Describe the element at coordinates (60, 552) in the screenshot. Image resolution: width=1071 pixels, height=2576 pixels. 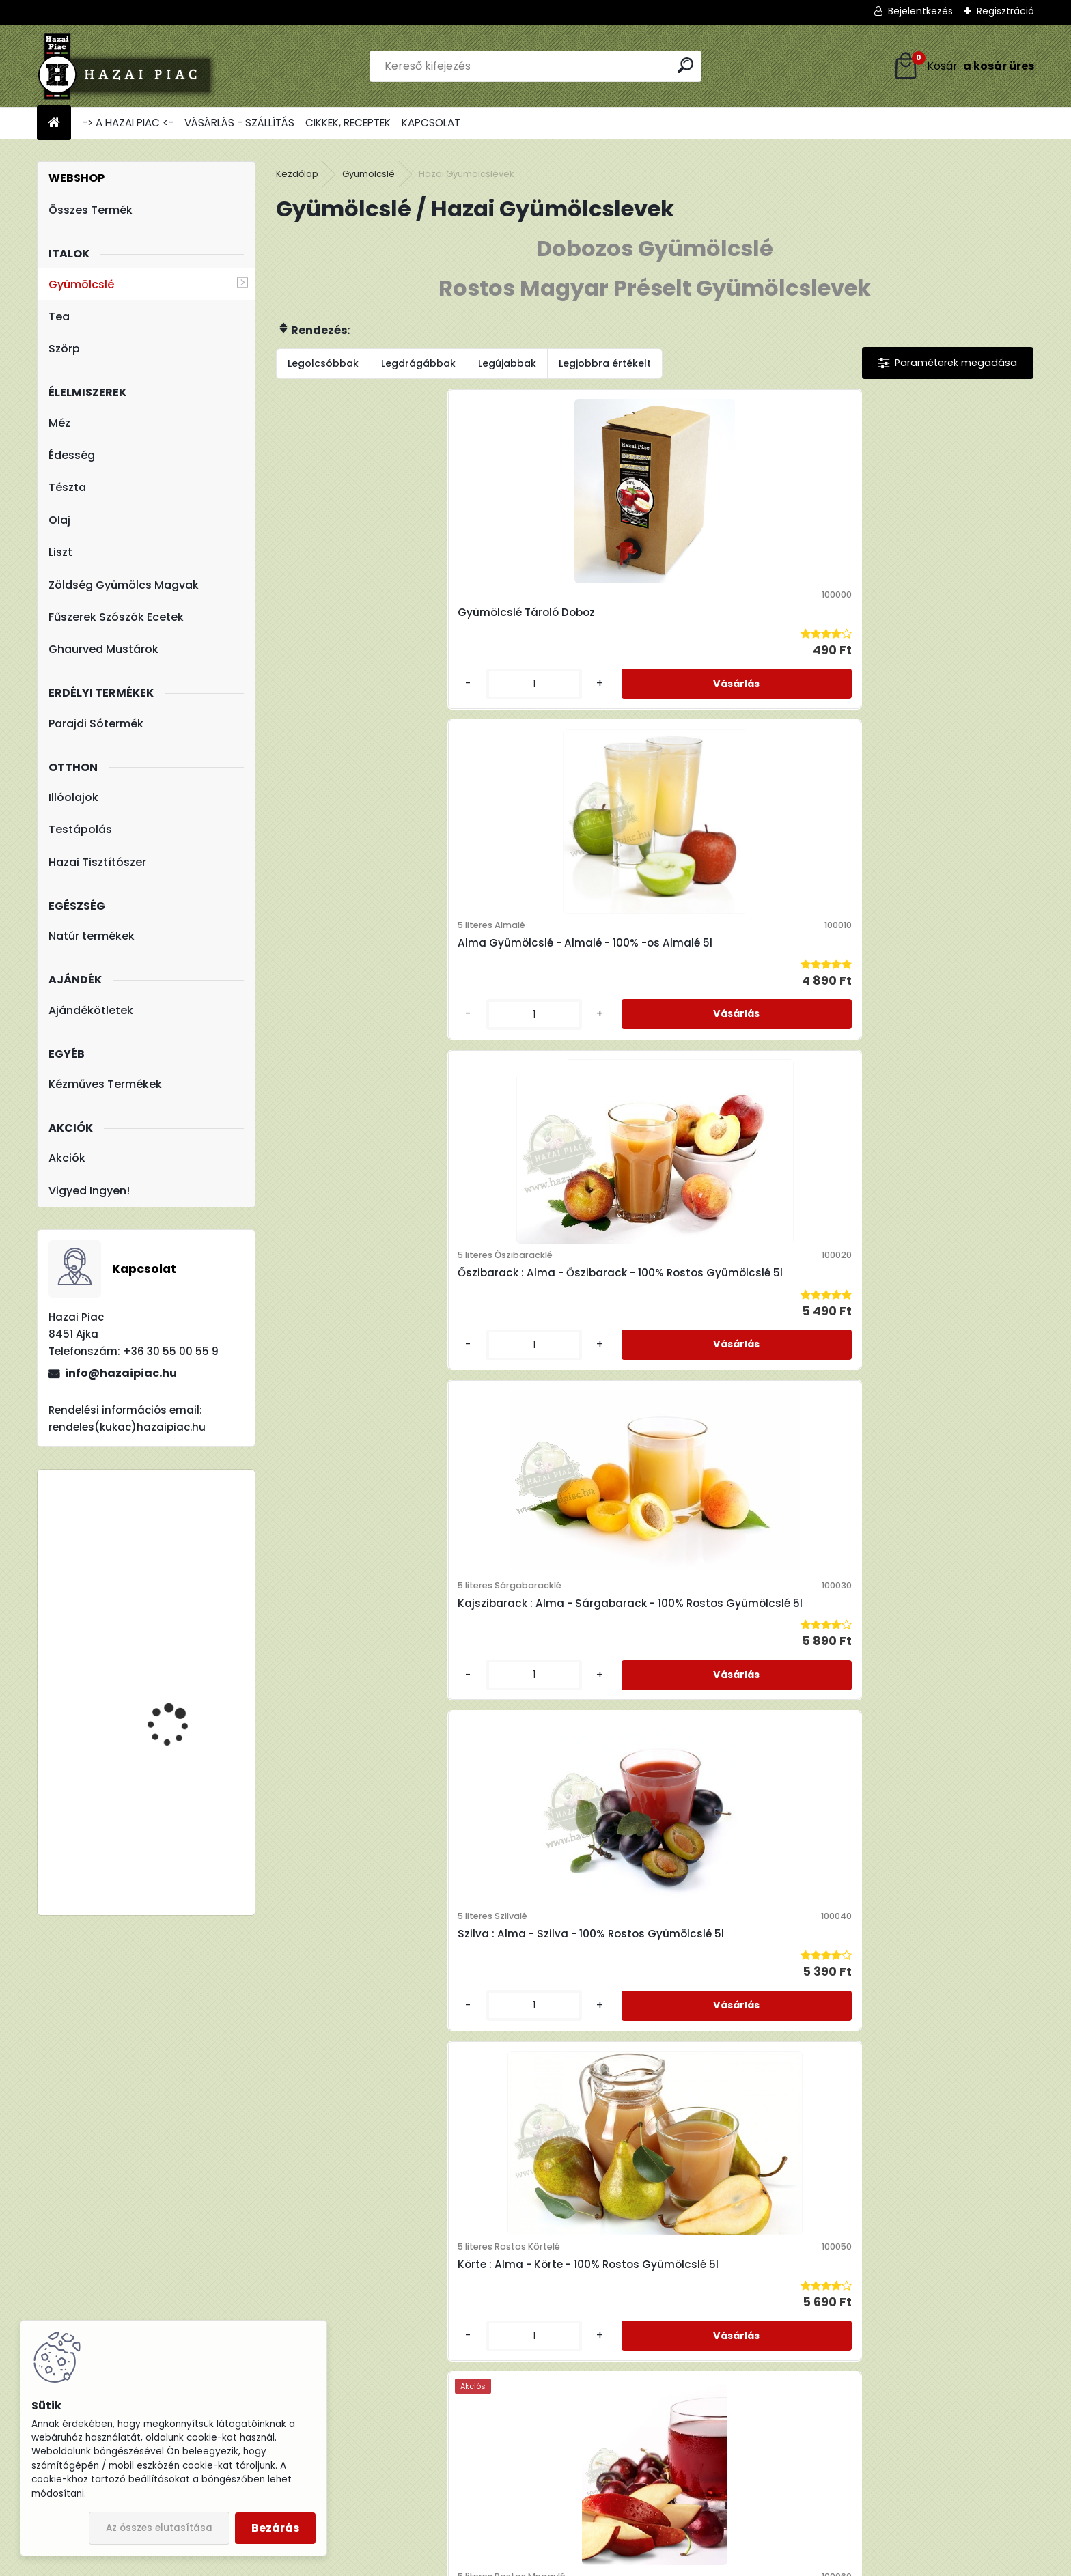
I see `Liszt` at that location.